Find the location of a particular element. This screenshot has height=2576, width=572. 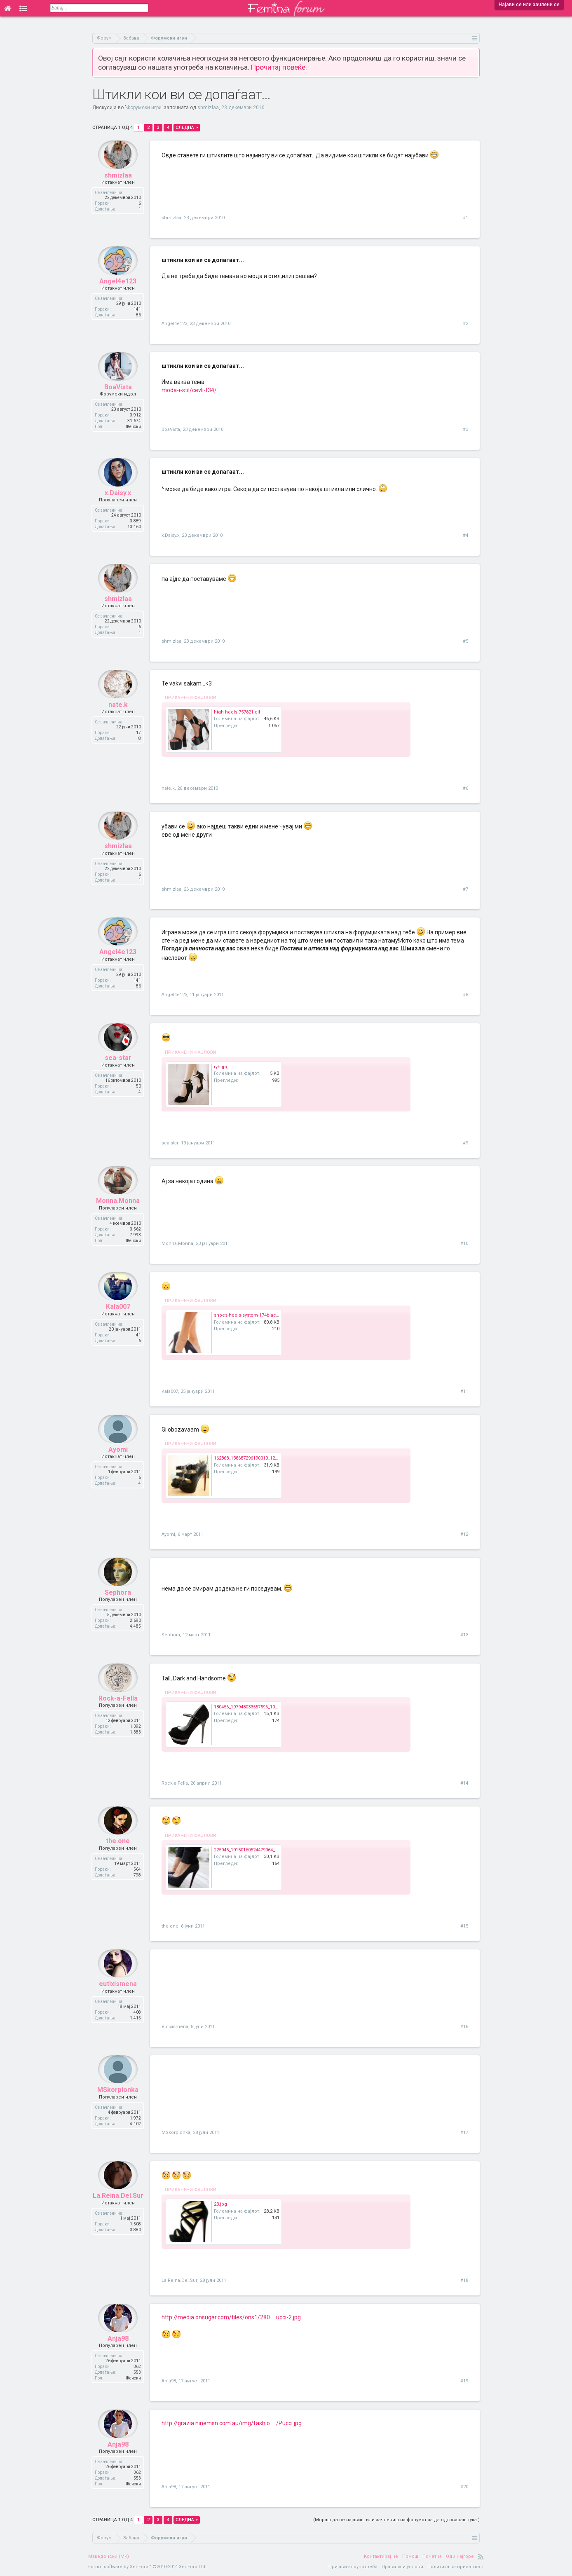

Оди најгоре is located at coordinates (460, 2556).